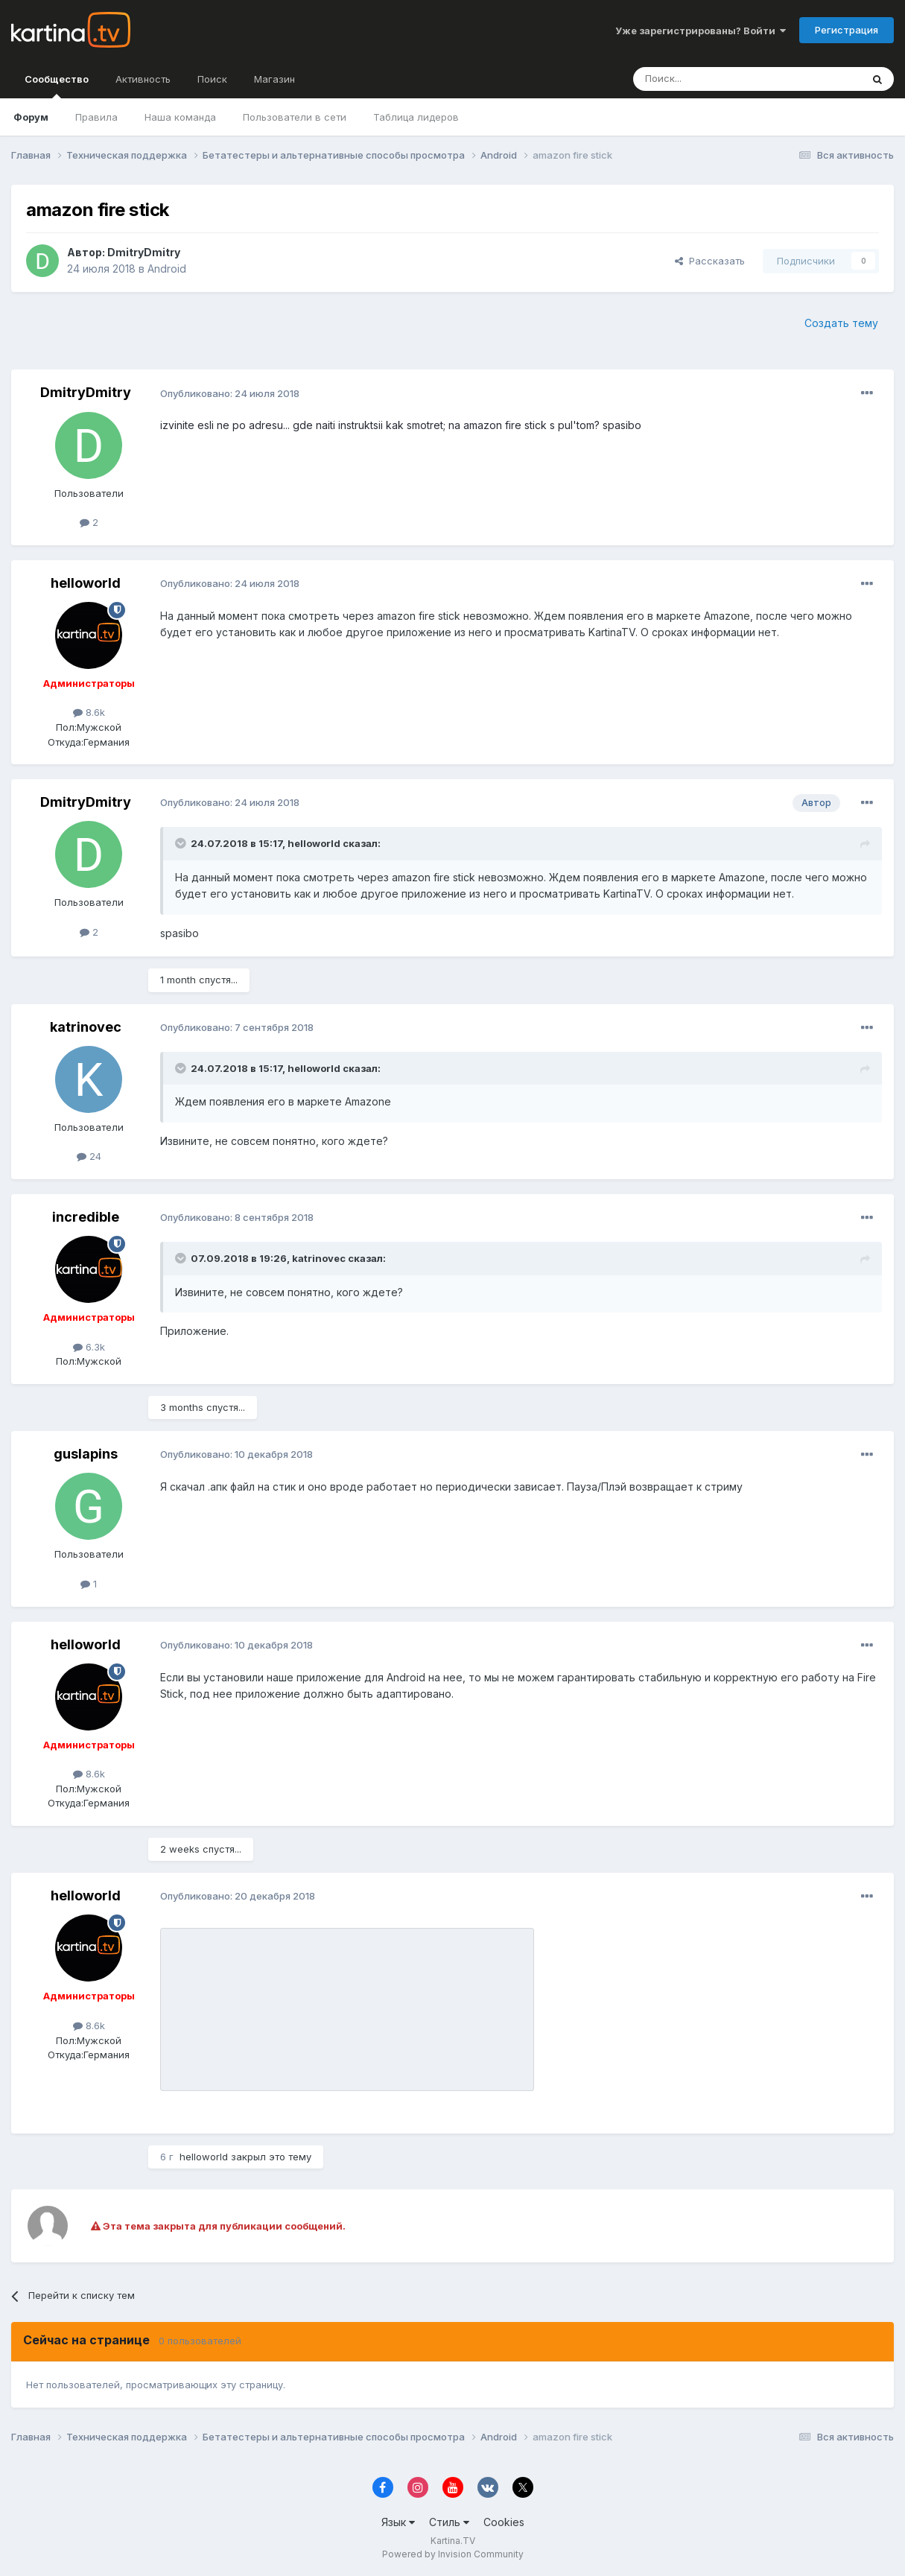  What do you see at coordinates (180, 117) in the screenshot?
I see `Наша команда` at bounding box center [180, 117].